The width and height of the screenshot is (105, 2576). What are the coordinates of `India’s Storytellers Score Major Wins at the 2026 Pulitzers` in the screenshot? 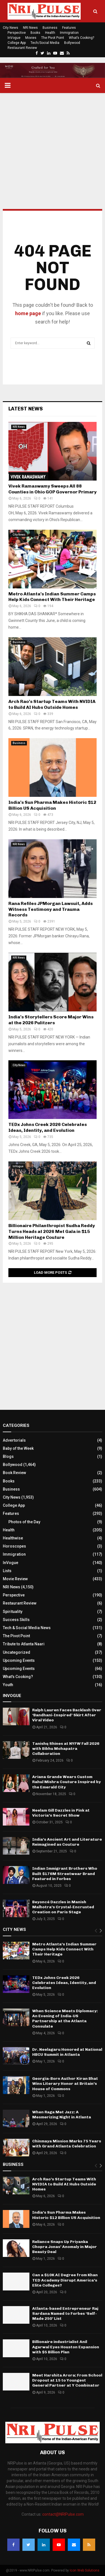 It's located at (51, 1019).